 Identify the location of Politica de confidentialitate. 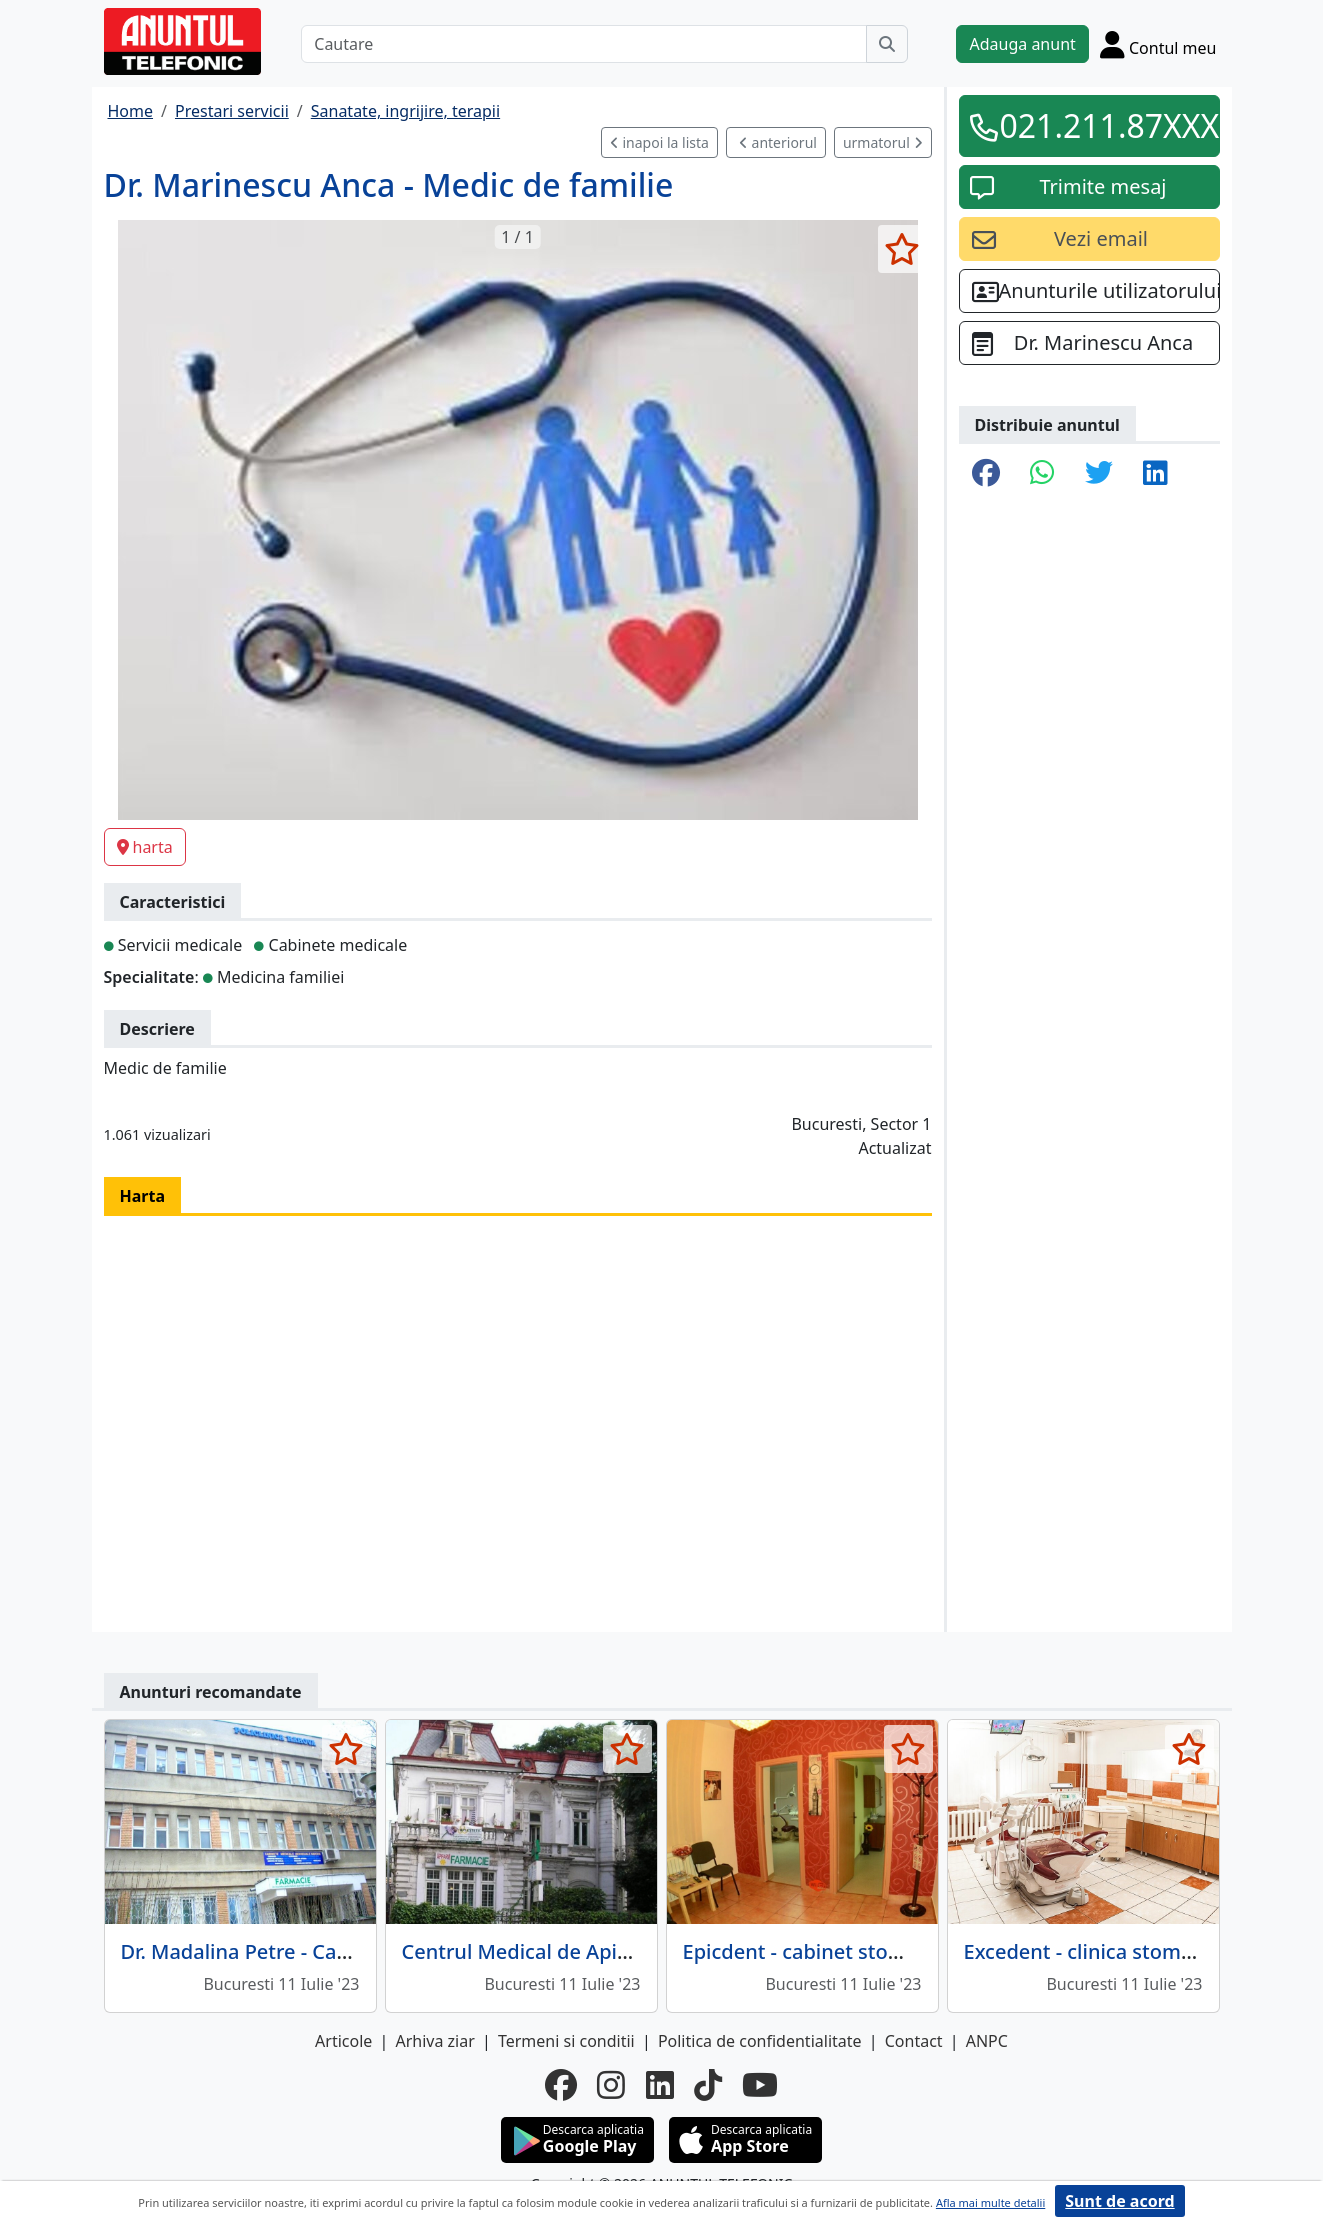
(760, 2041).